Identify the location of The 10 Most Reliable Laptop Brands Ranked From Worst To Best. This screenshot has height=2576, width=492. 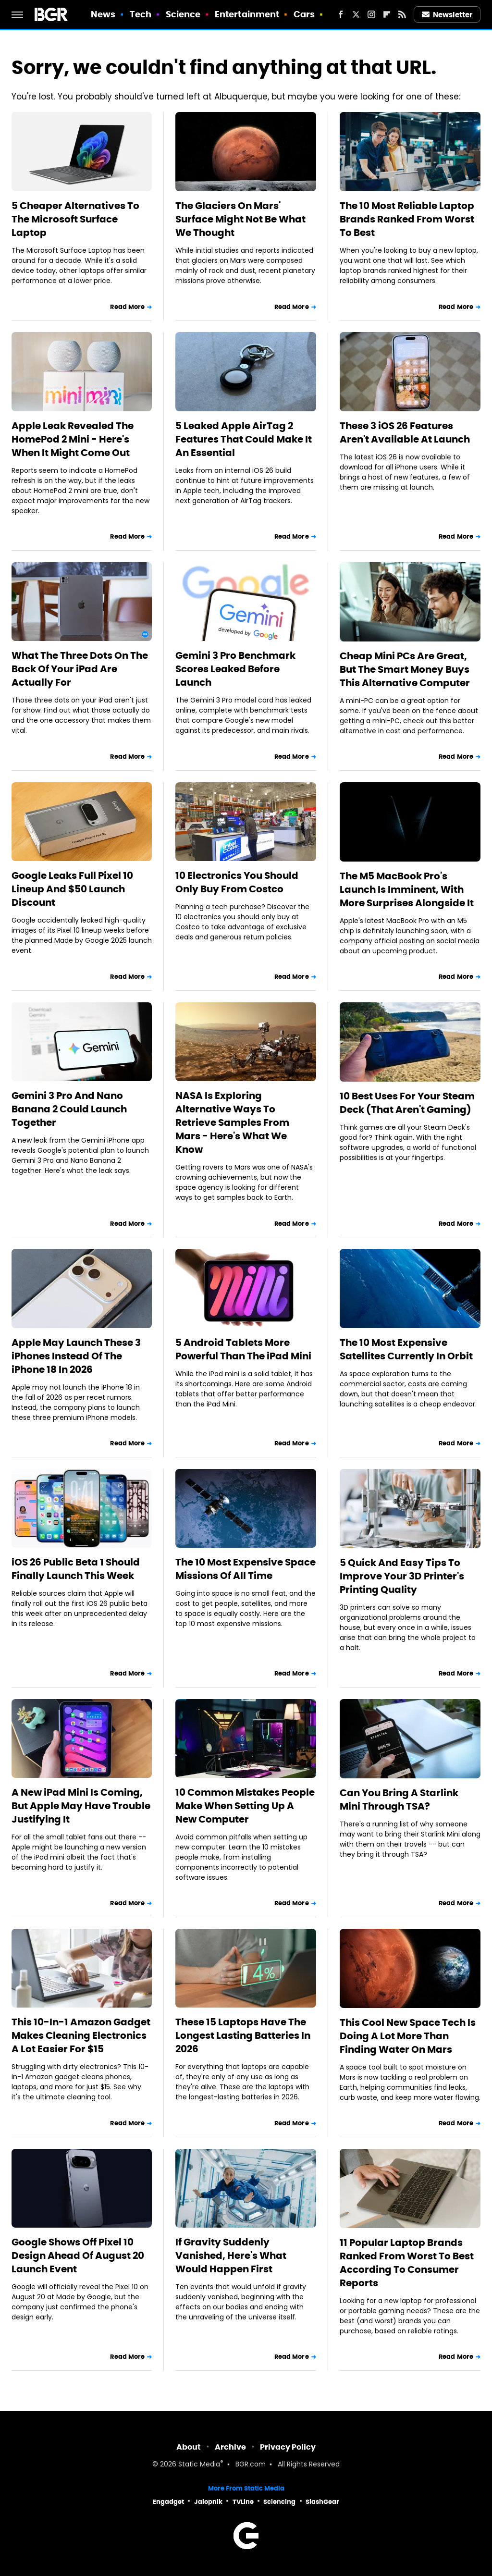
(407, 219).